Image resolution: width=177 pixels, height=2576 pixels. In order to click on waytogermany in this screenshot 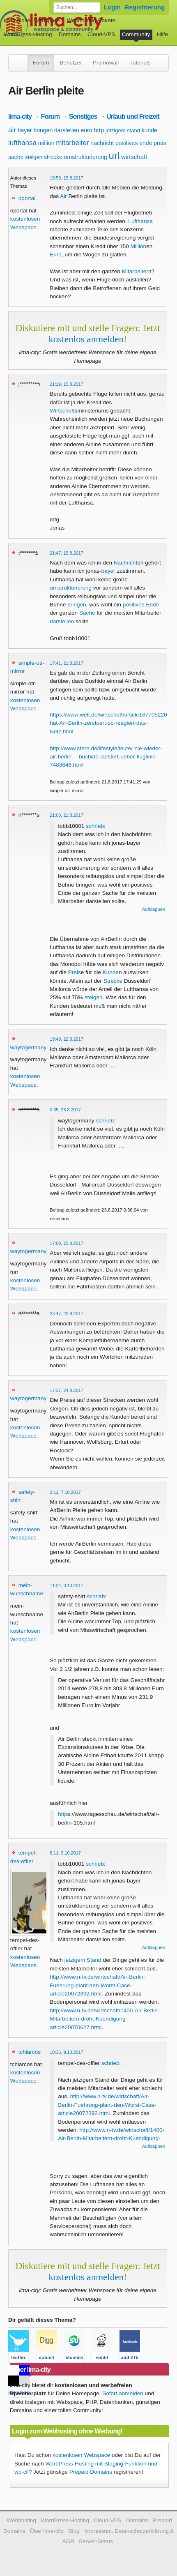, I will do `click(28, 1047)`.